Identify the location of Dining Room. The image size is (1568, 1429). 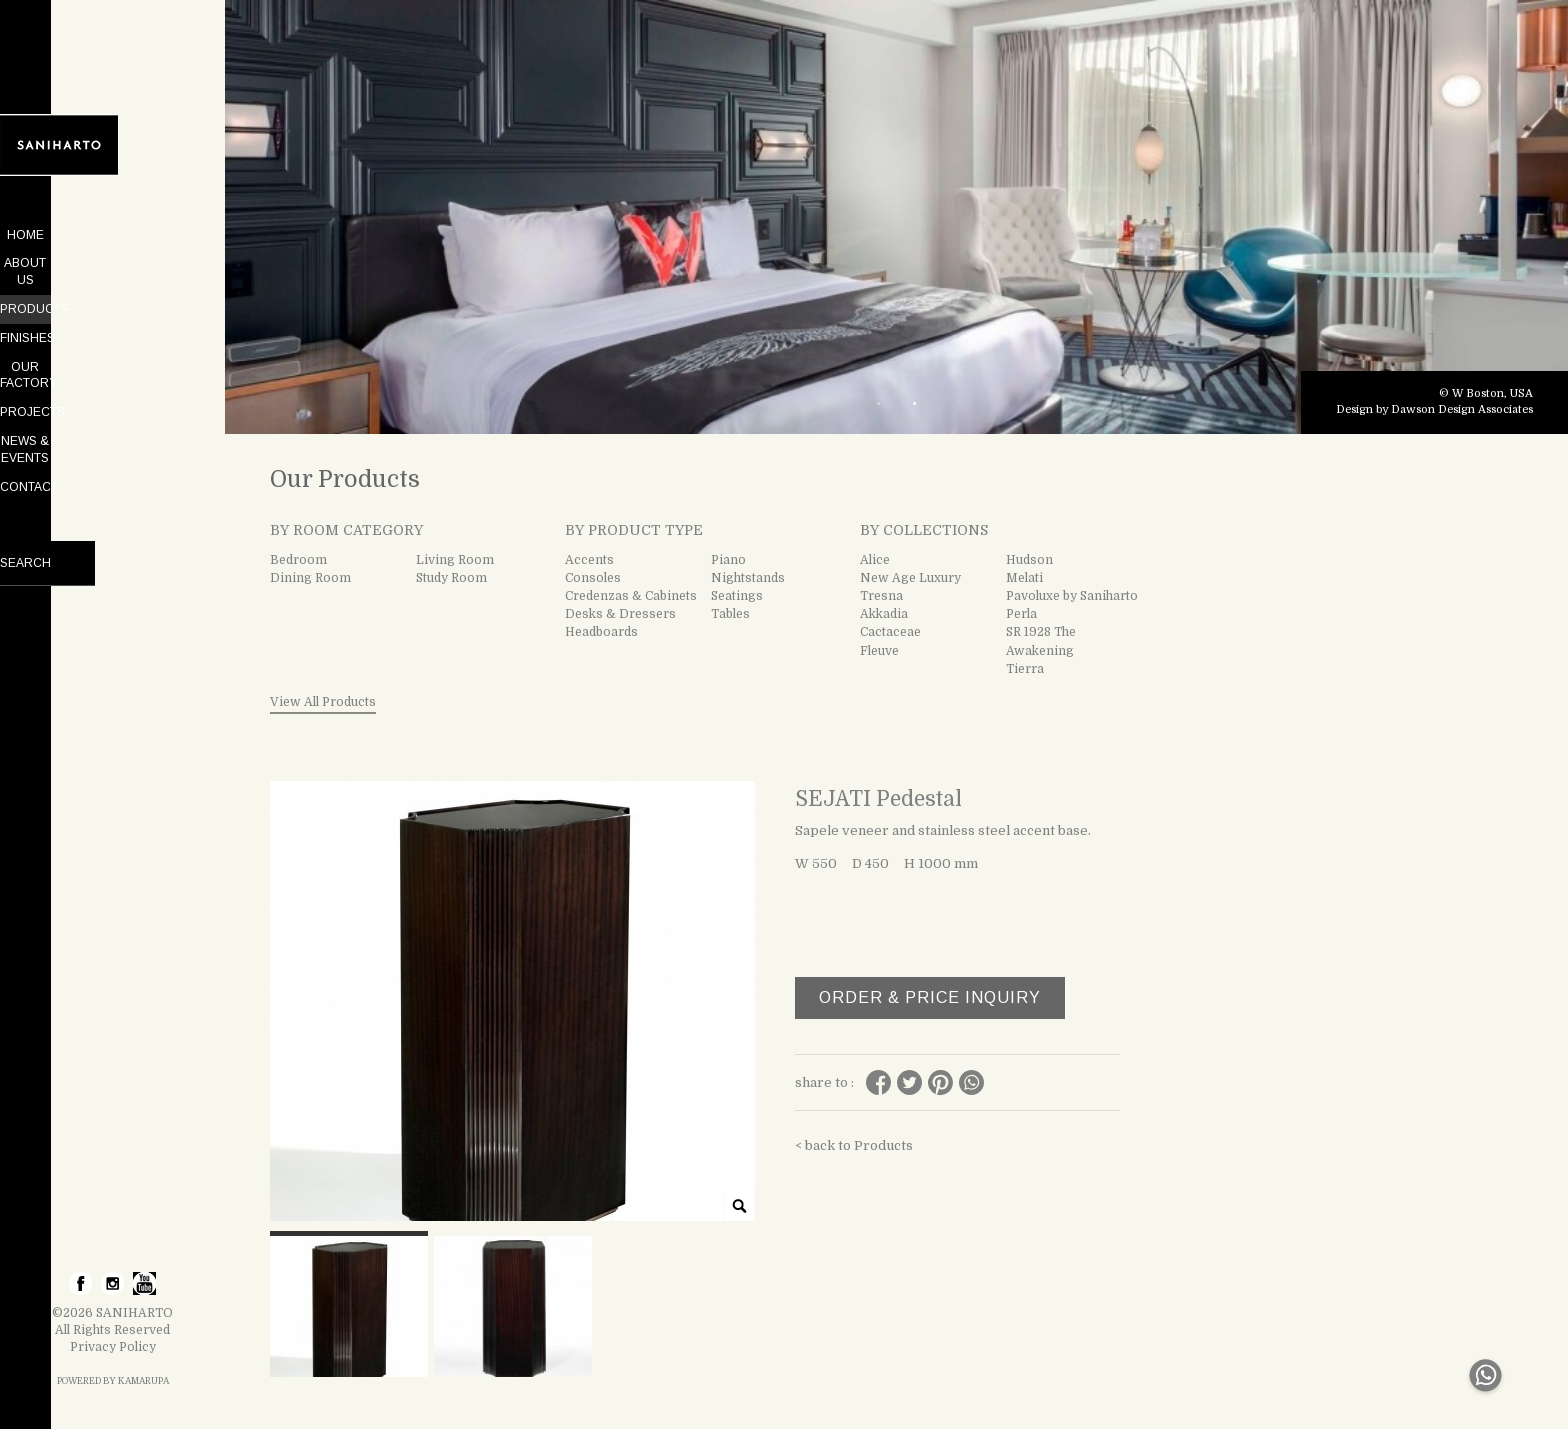
(310, 578).